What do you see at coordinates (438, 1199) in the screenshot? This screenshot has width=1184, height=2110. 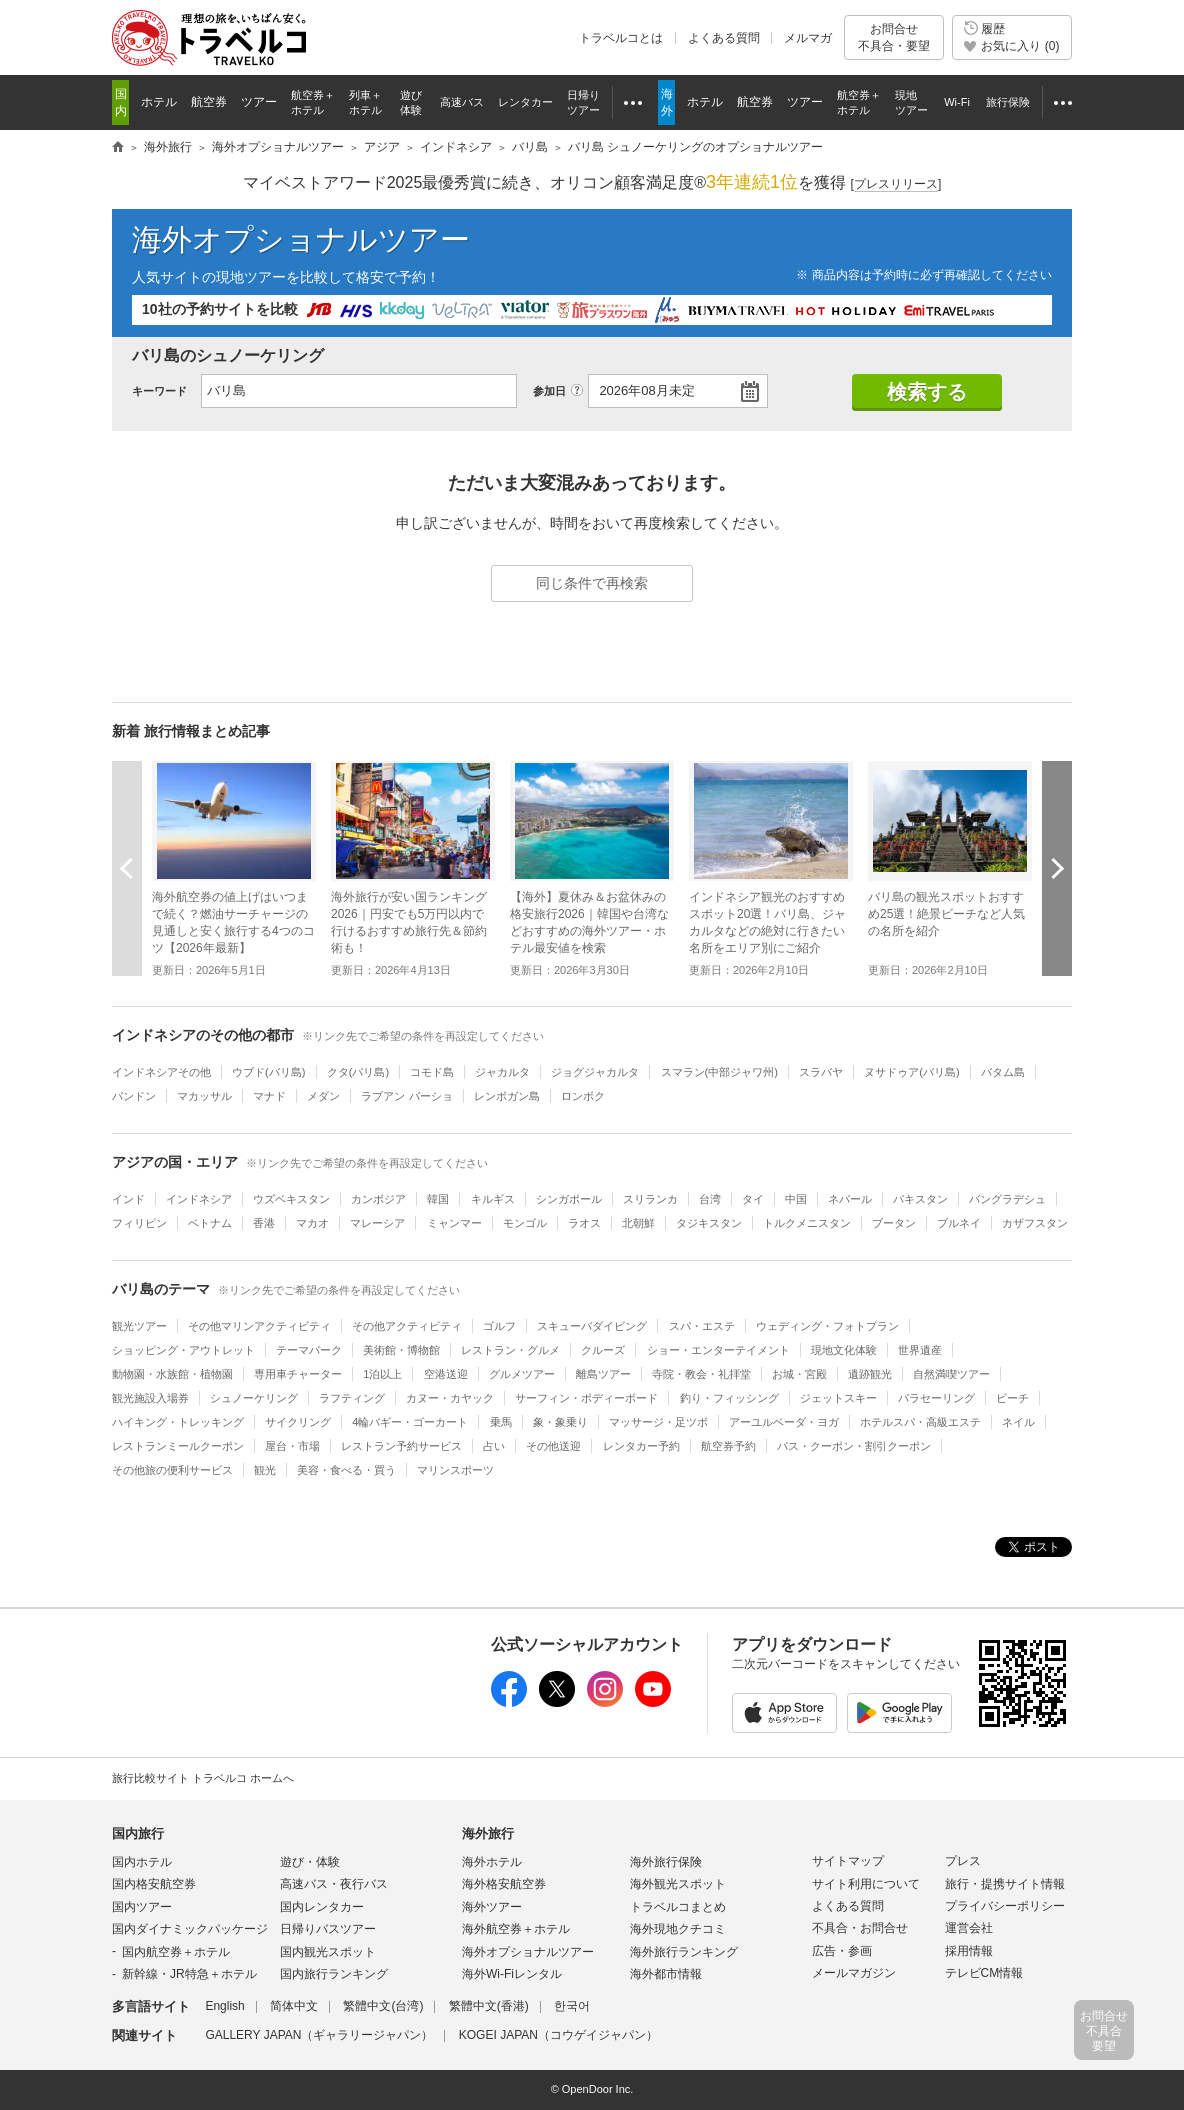 I see `韓国` at bounding box center [438, 1199].